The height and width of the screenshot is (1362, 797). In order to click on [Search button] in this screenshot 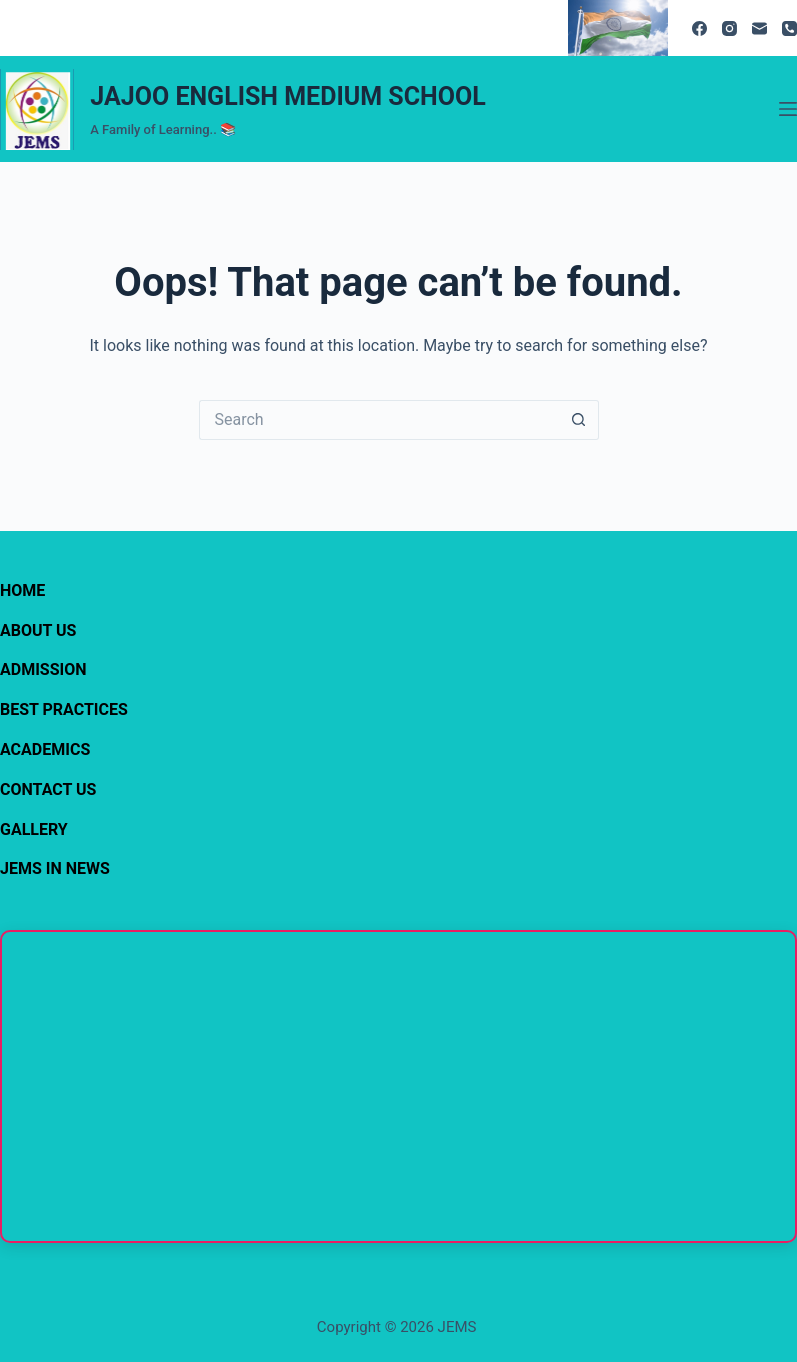, I will do `click(579, 420)`.